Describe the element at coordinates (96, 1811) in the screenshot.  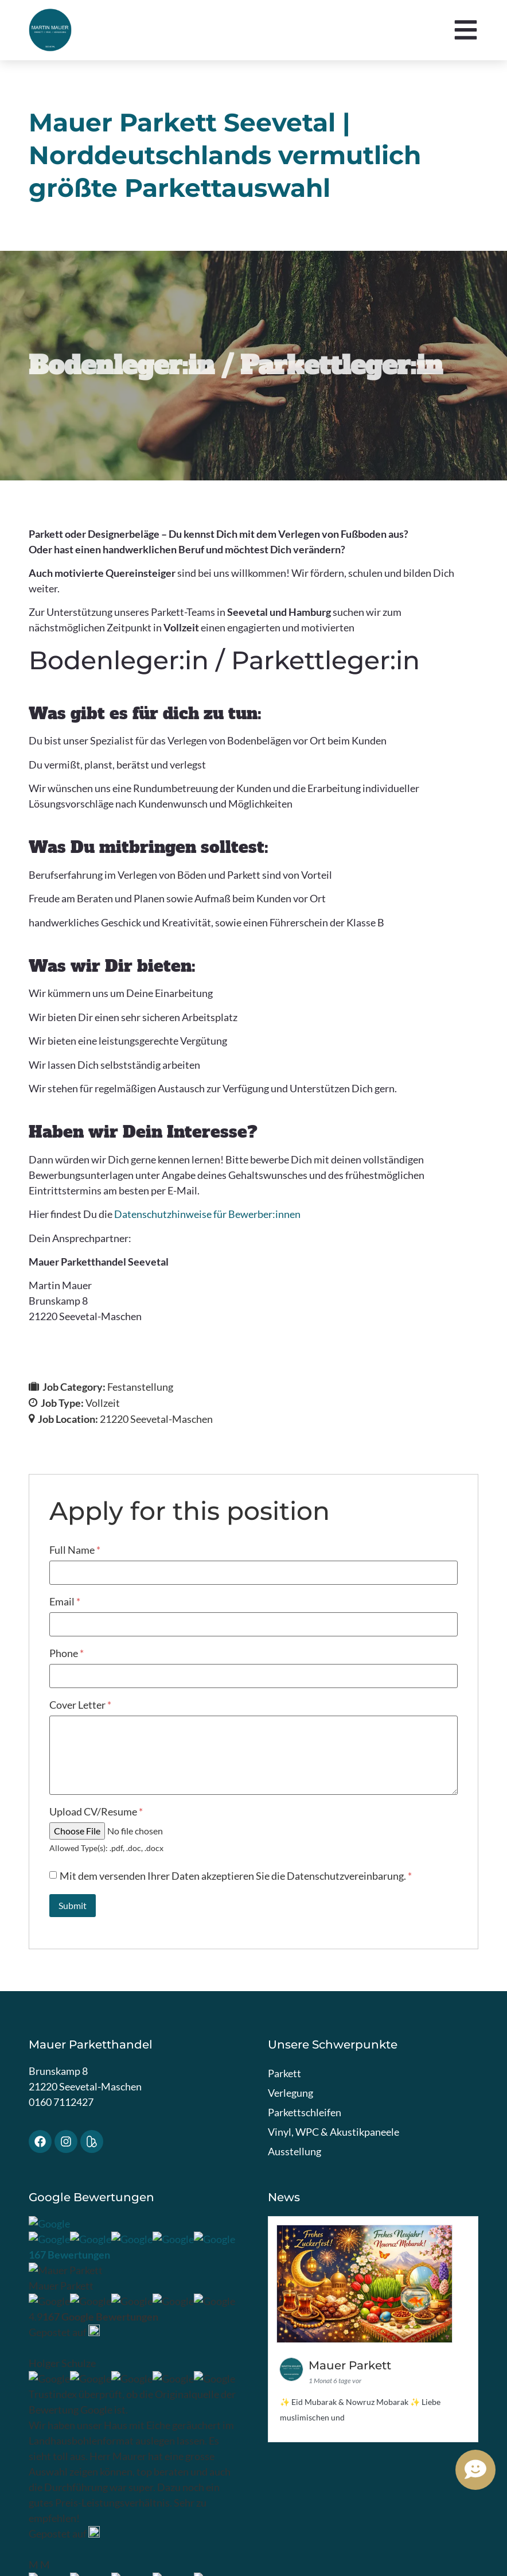
I see `Upload CV/Resume` at that location.